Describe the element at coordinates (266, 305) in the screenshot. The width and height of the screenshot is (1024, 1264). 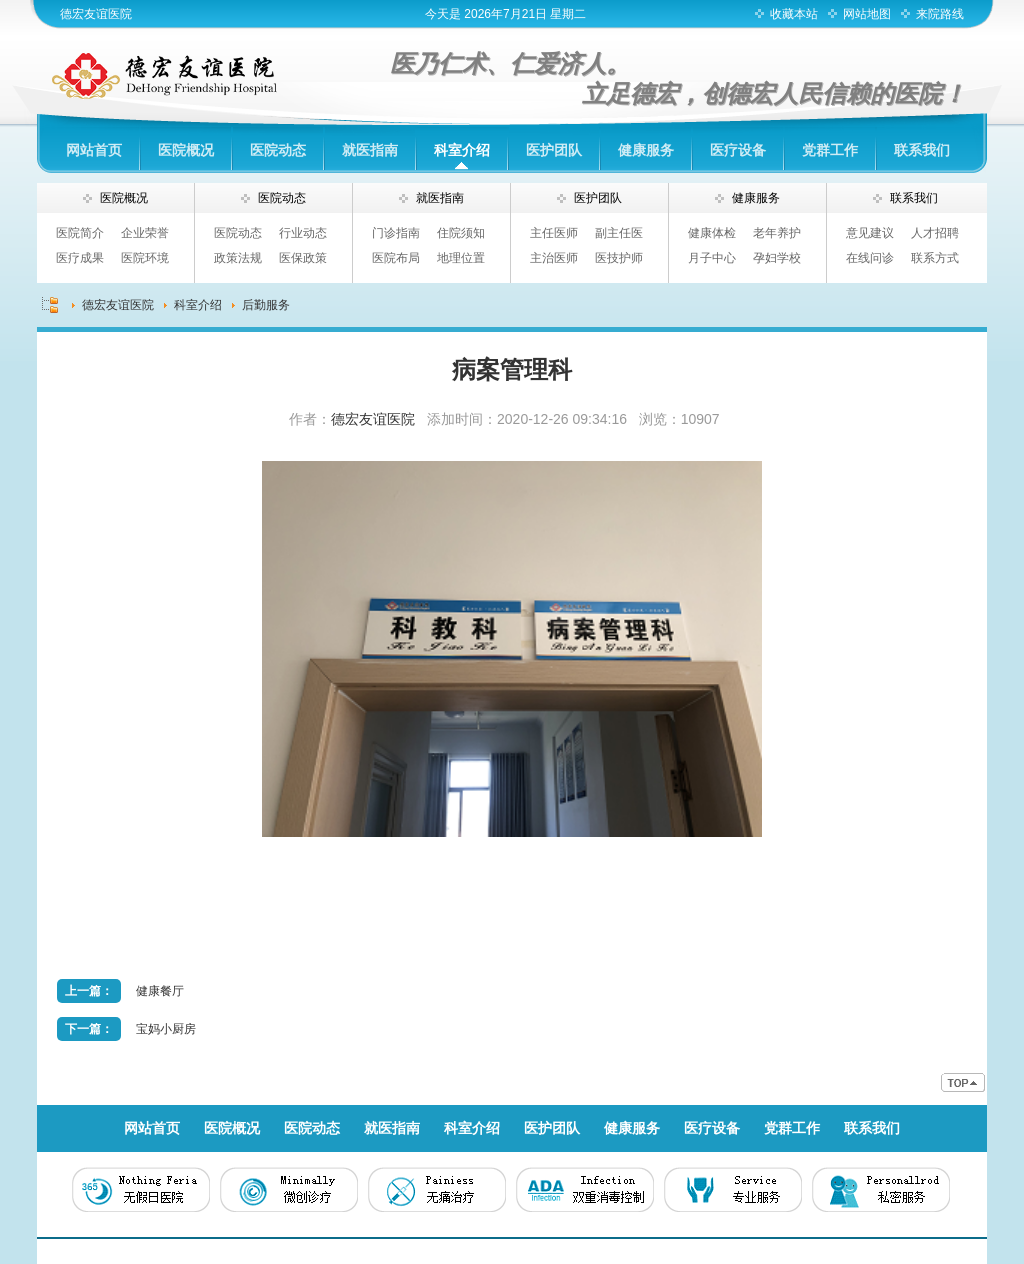
I see `后勤服务` at that location.